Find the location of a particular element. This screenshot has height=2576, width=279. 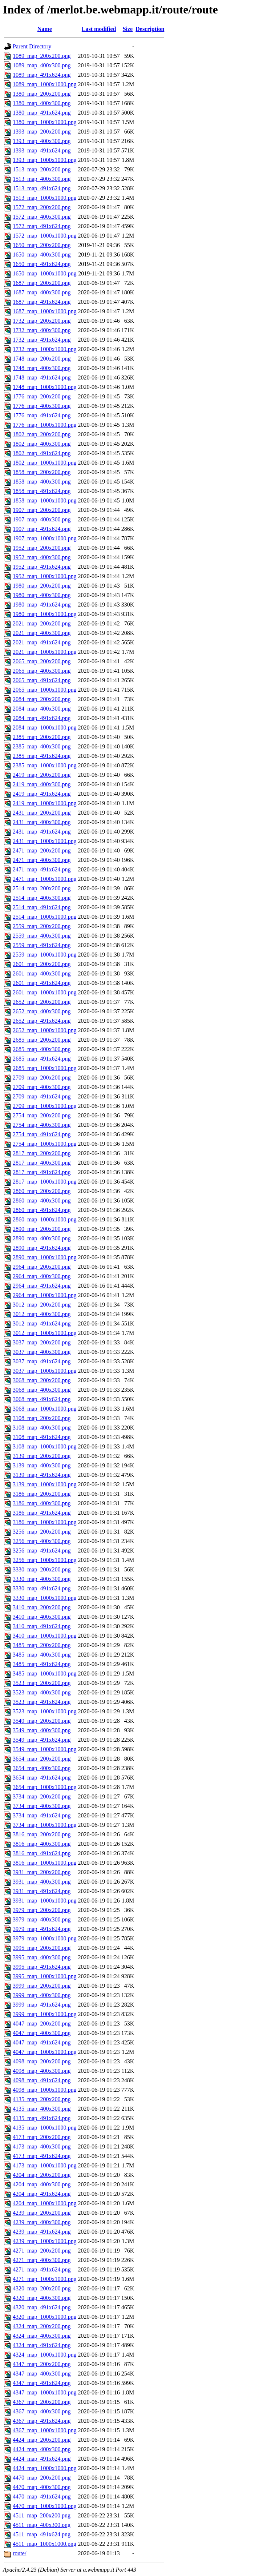

3816_map_400x300.png is located at coordinates (42, 1844).